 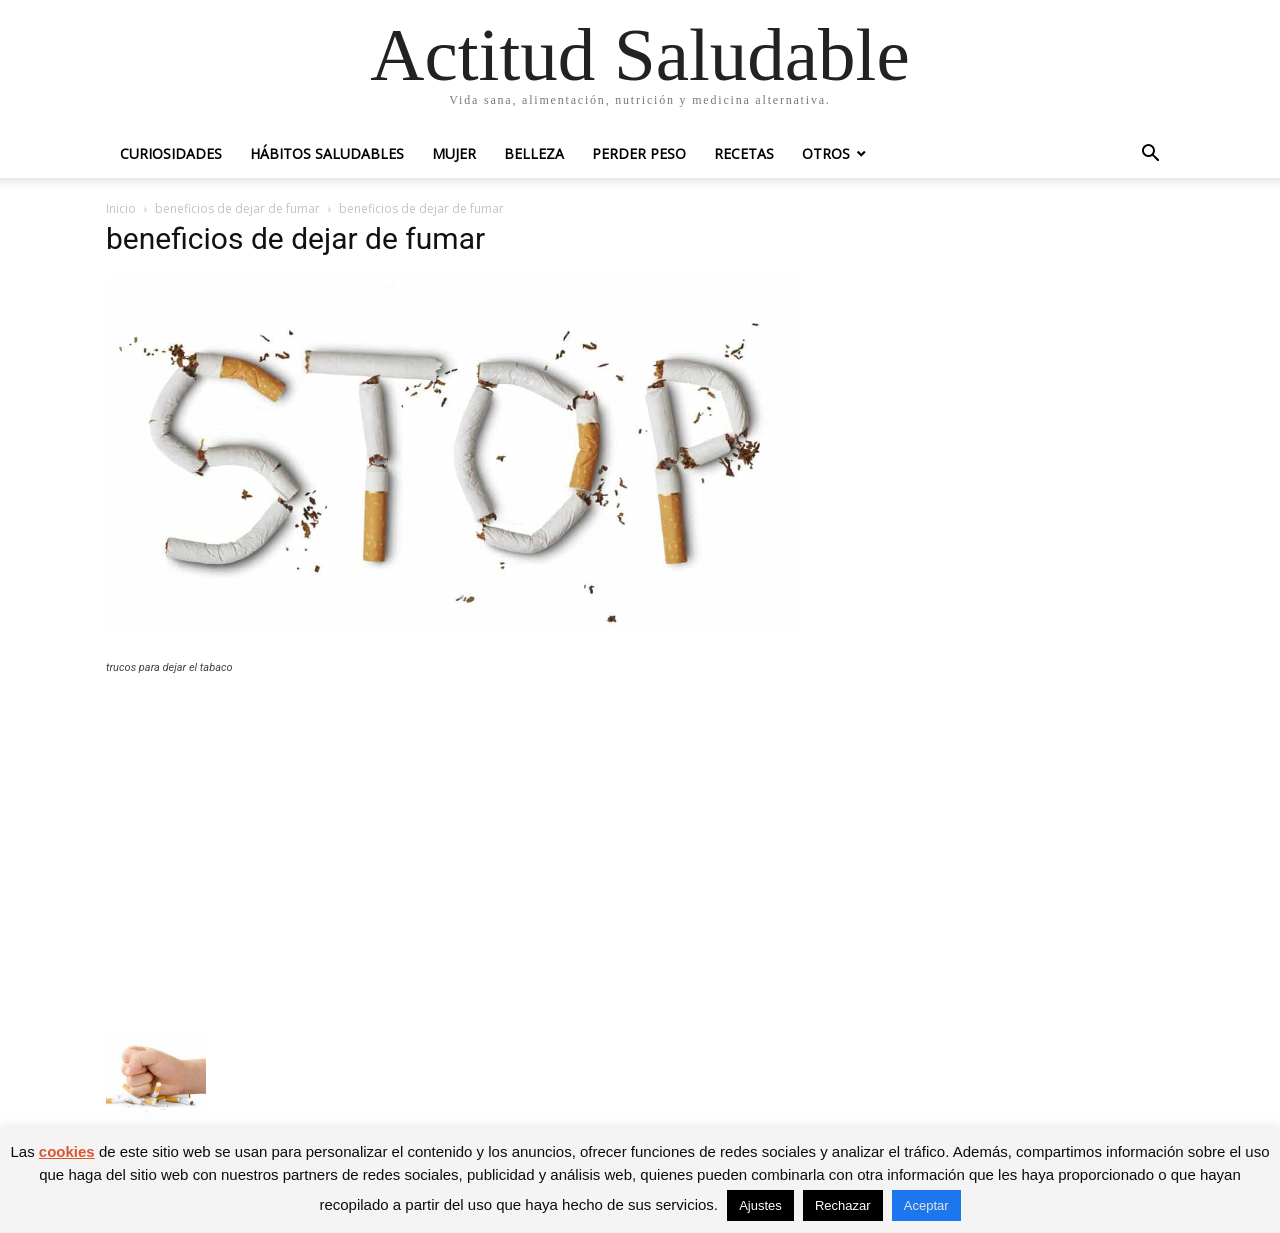 What do you see at coordinates (237, 208) in the screenshot?
I see `beneficios de dejar de fumar` at bounding box center [237, 208].